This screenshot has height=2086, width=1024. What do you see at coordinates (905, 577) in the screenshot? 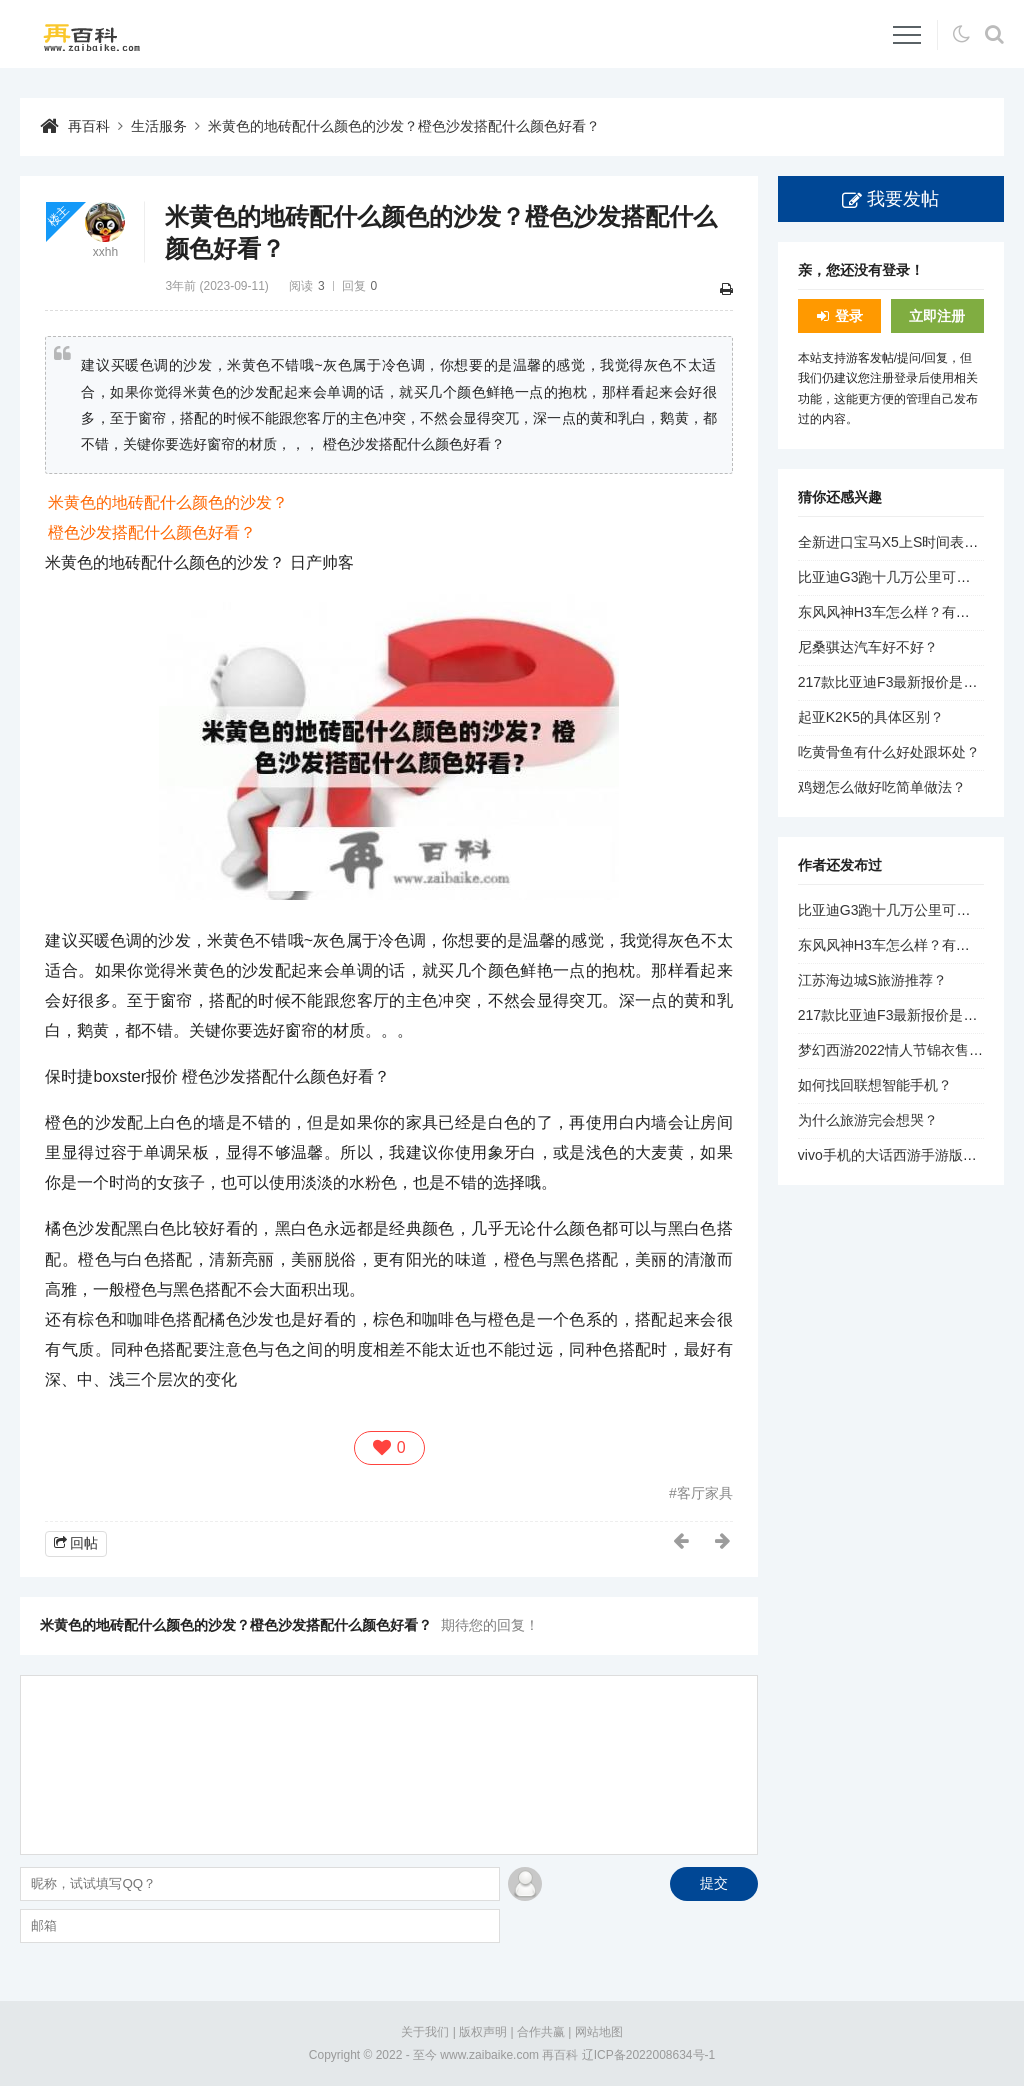
I see `比亚迪G3跑十几万公里可以买吗？` at bounding box center [905, 577].